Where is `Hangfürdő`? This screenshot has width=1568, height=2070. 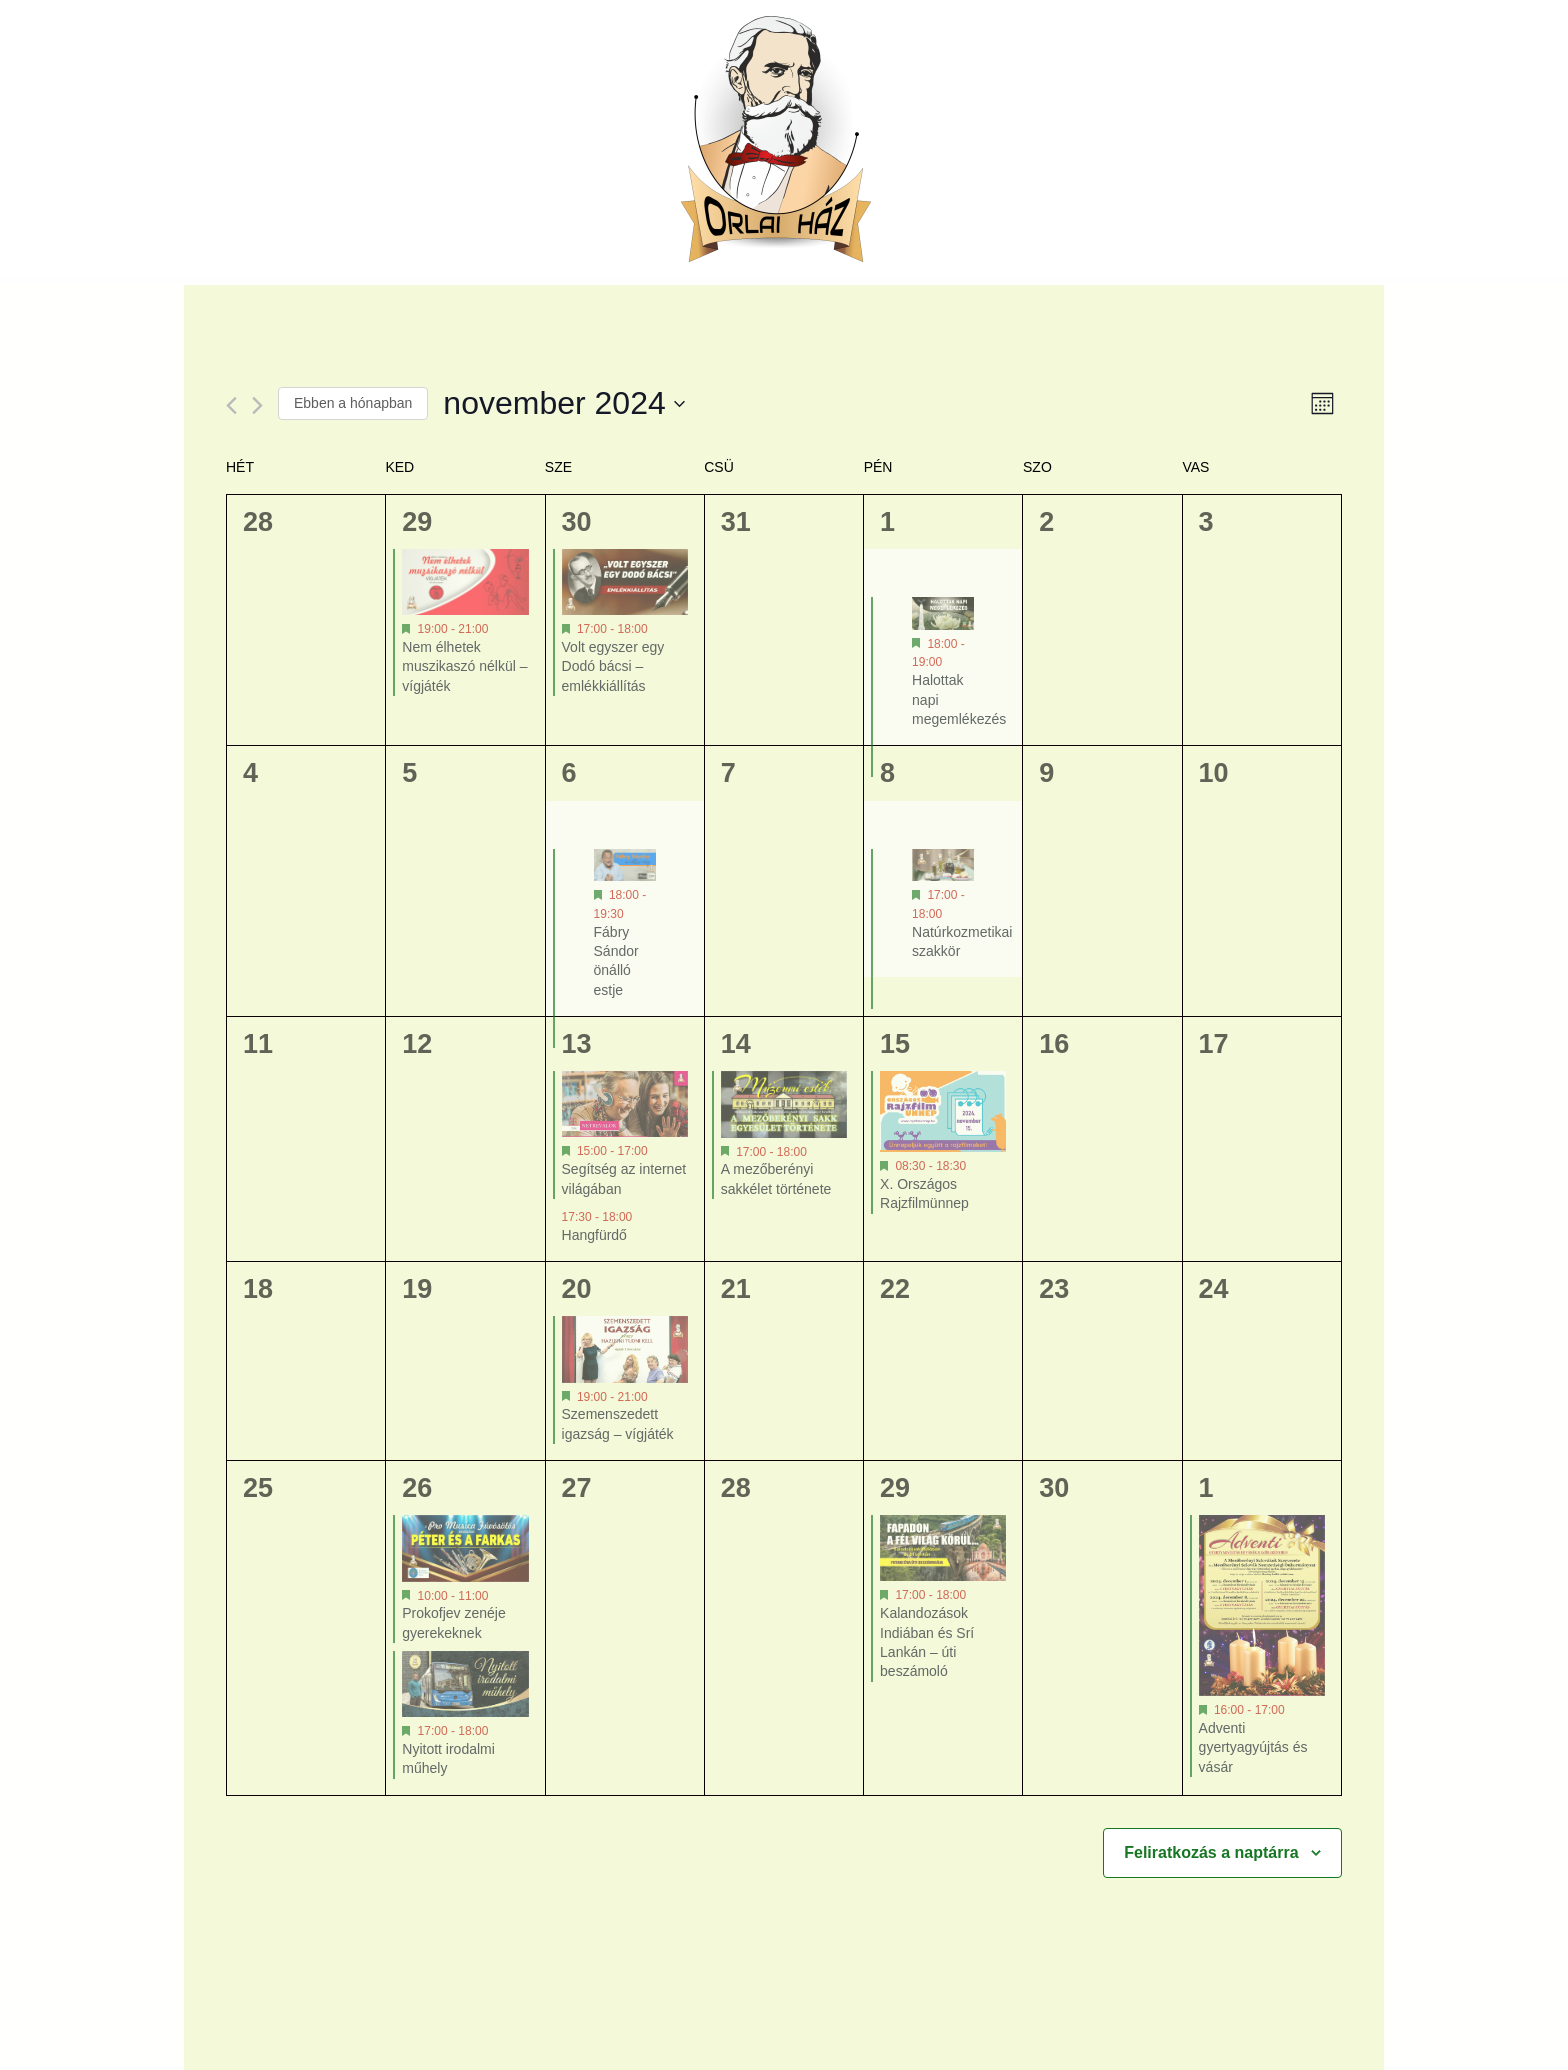
Hangfürdő is located at coordinates (594, 1235).